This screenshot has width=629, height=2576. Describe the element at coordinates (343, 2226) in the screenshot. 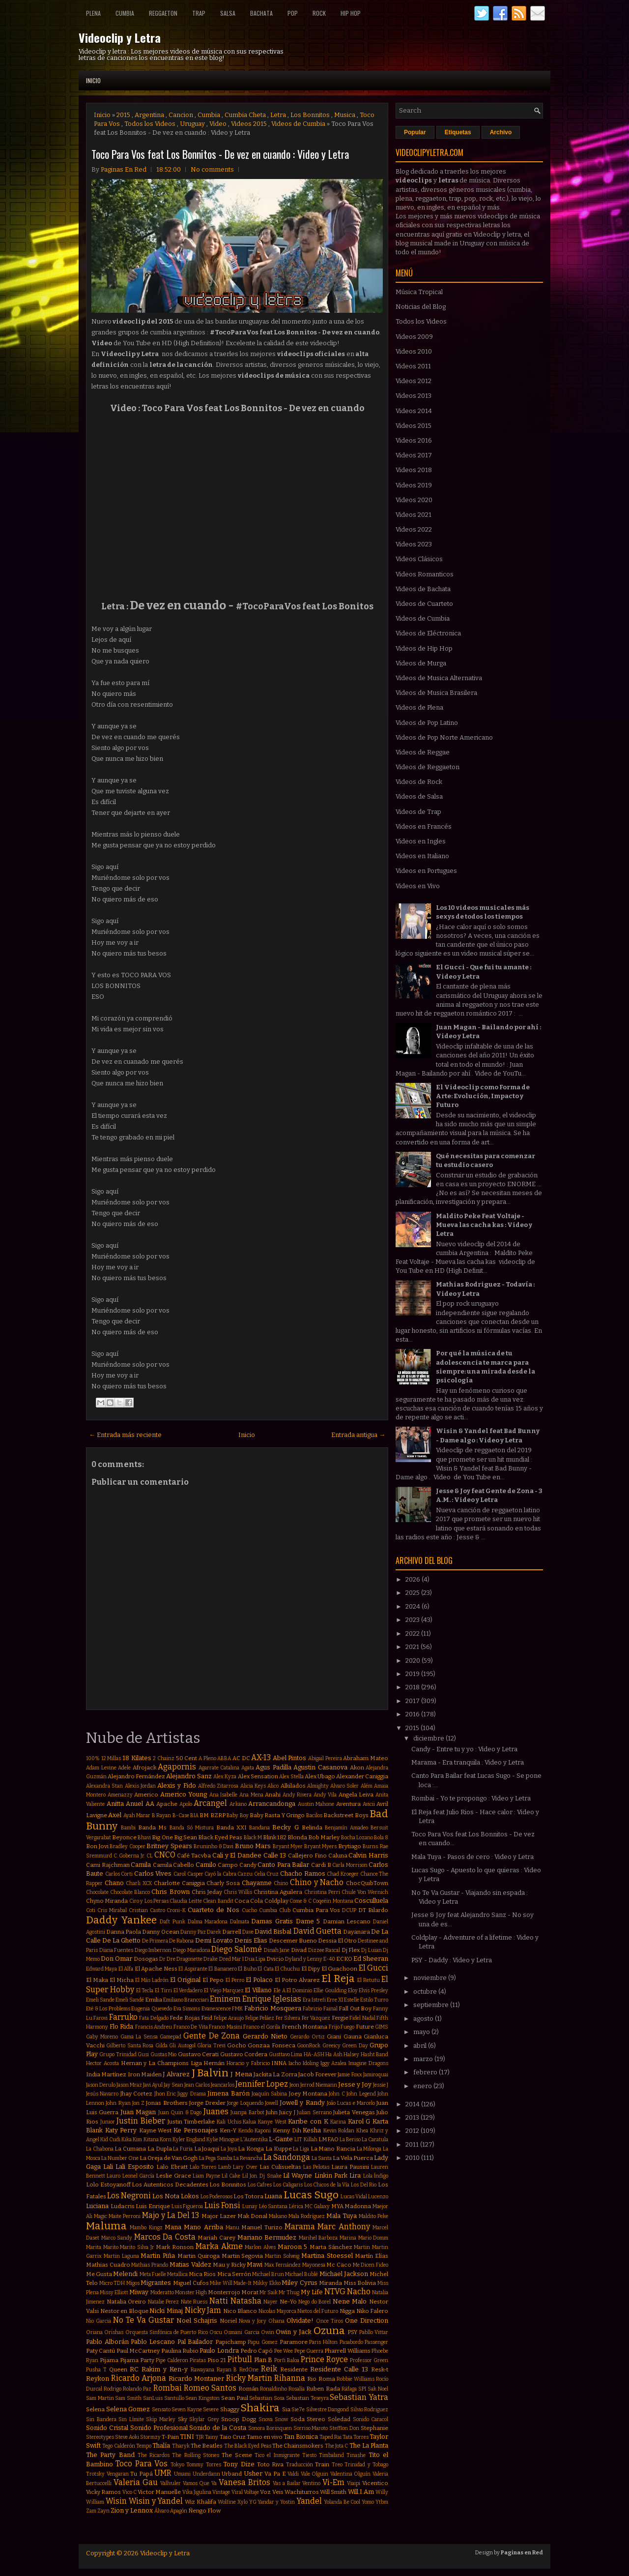

I see `Marc Anthony` at that location.